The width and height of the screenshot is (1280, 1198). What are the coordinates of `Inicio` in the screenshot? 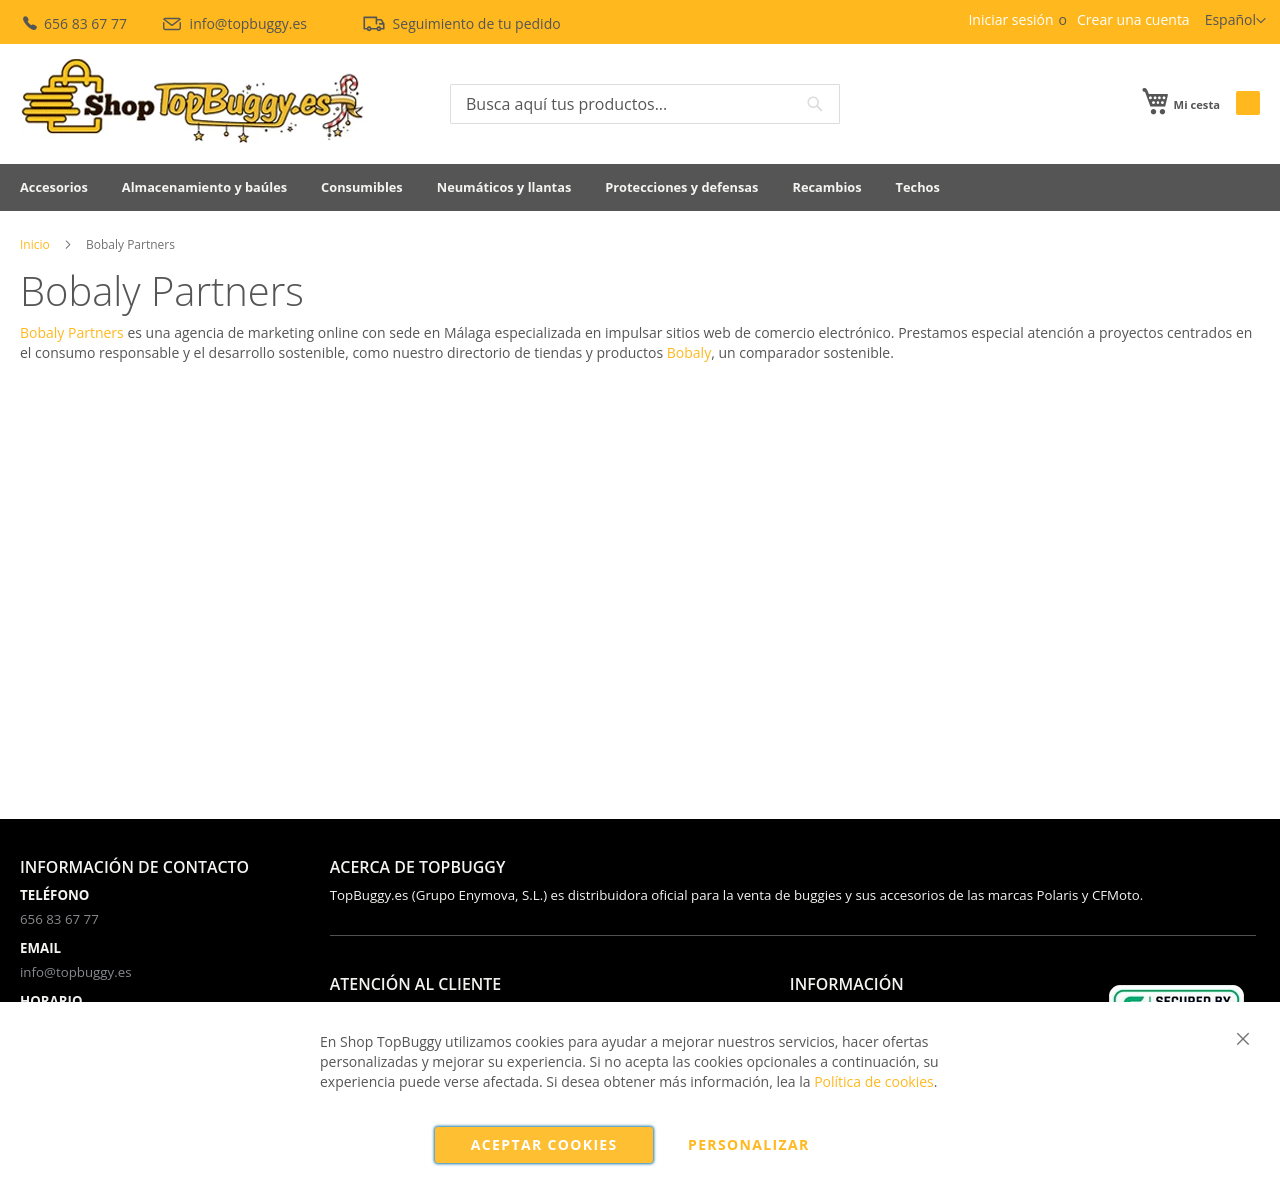 It's located at (35, 244).